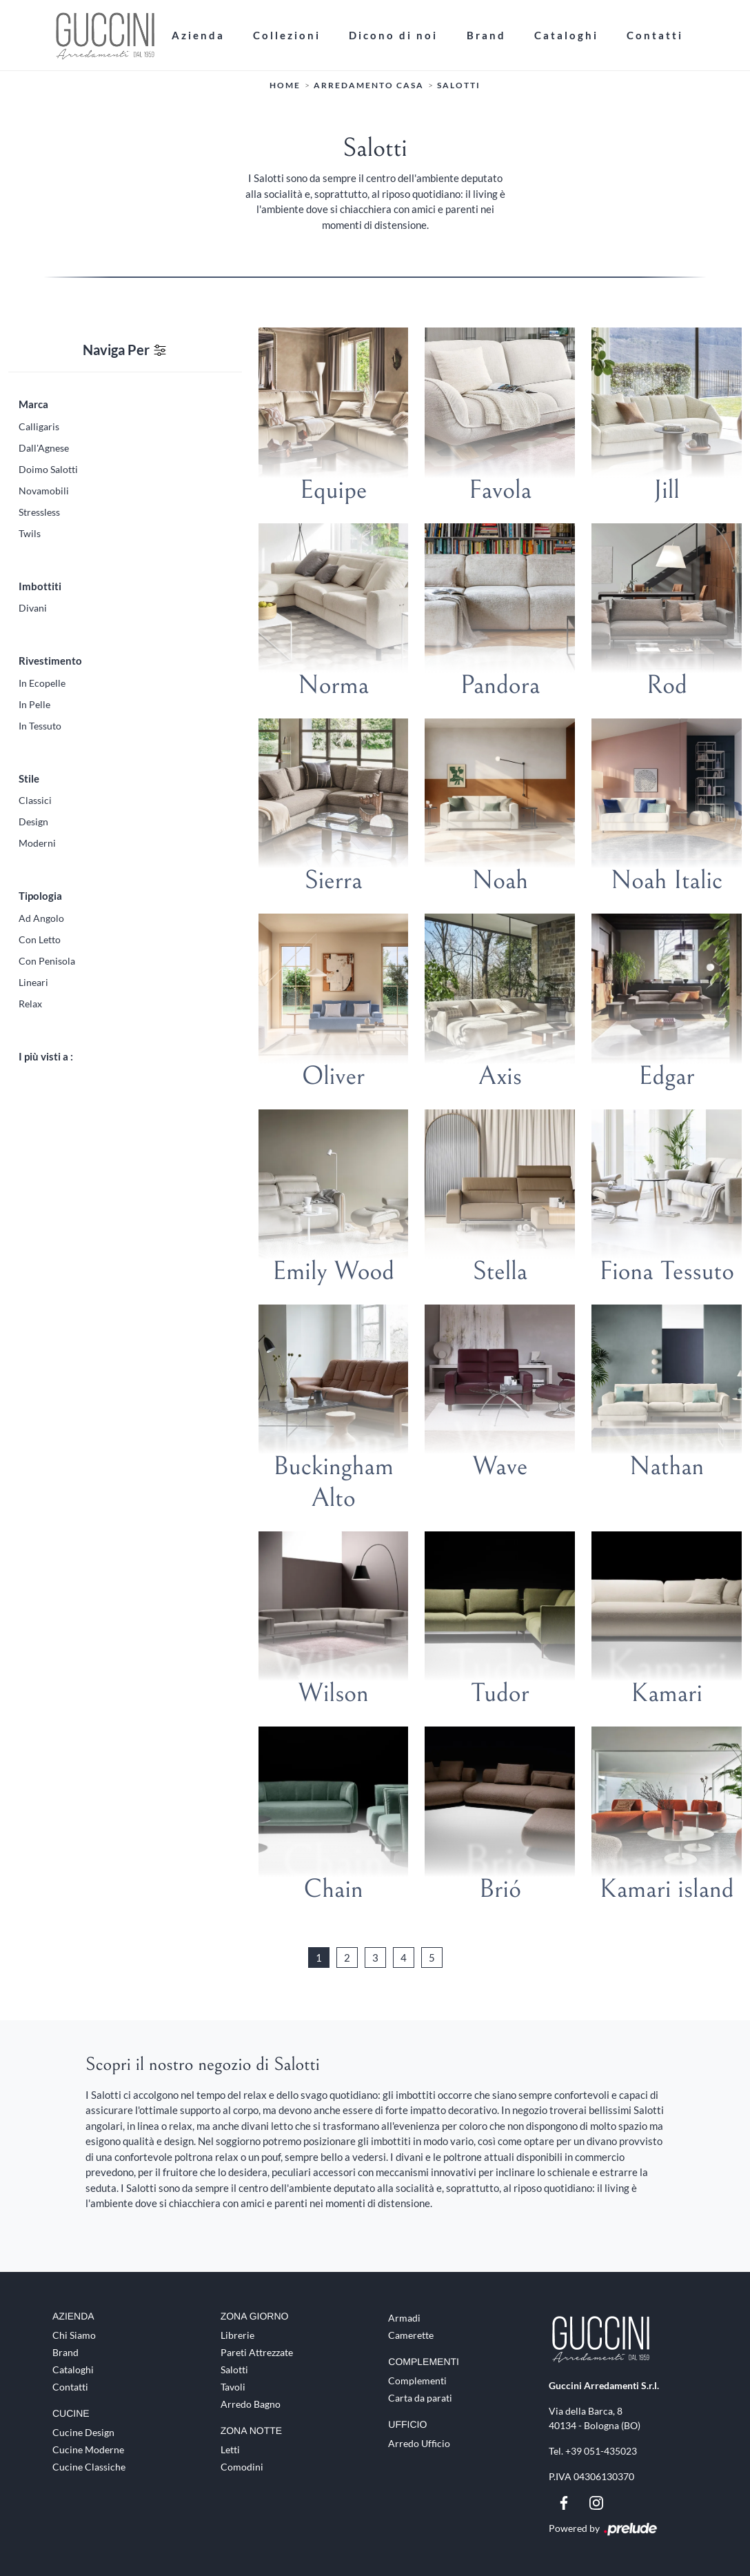  I want to click on Azienda, so click(198, 35).